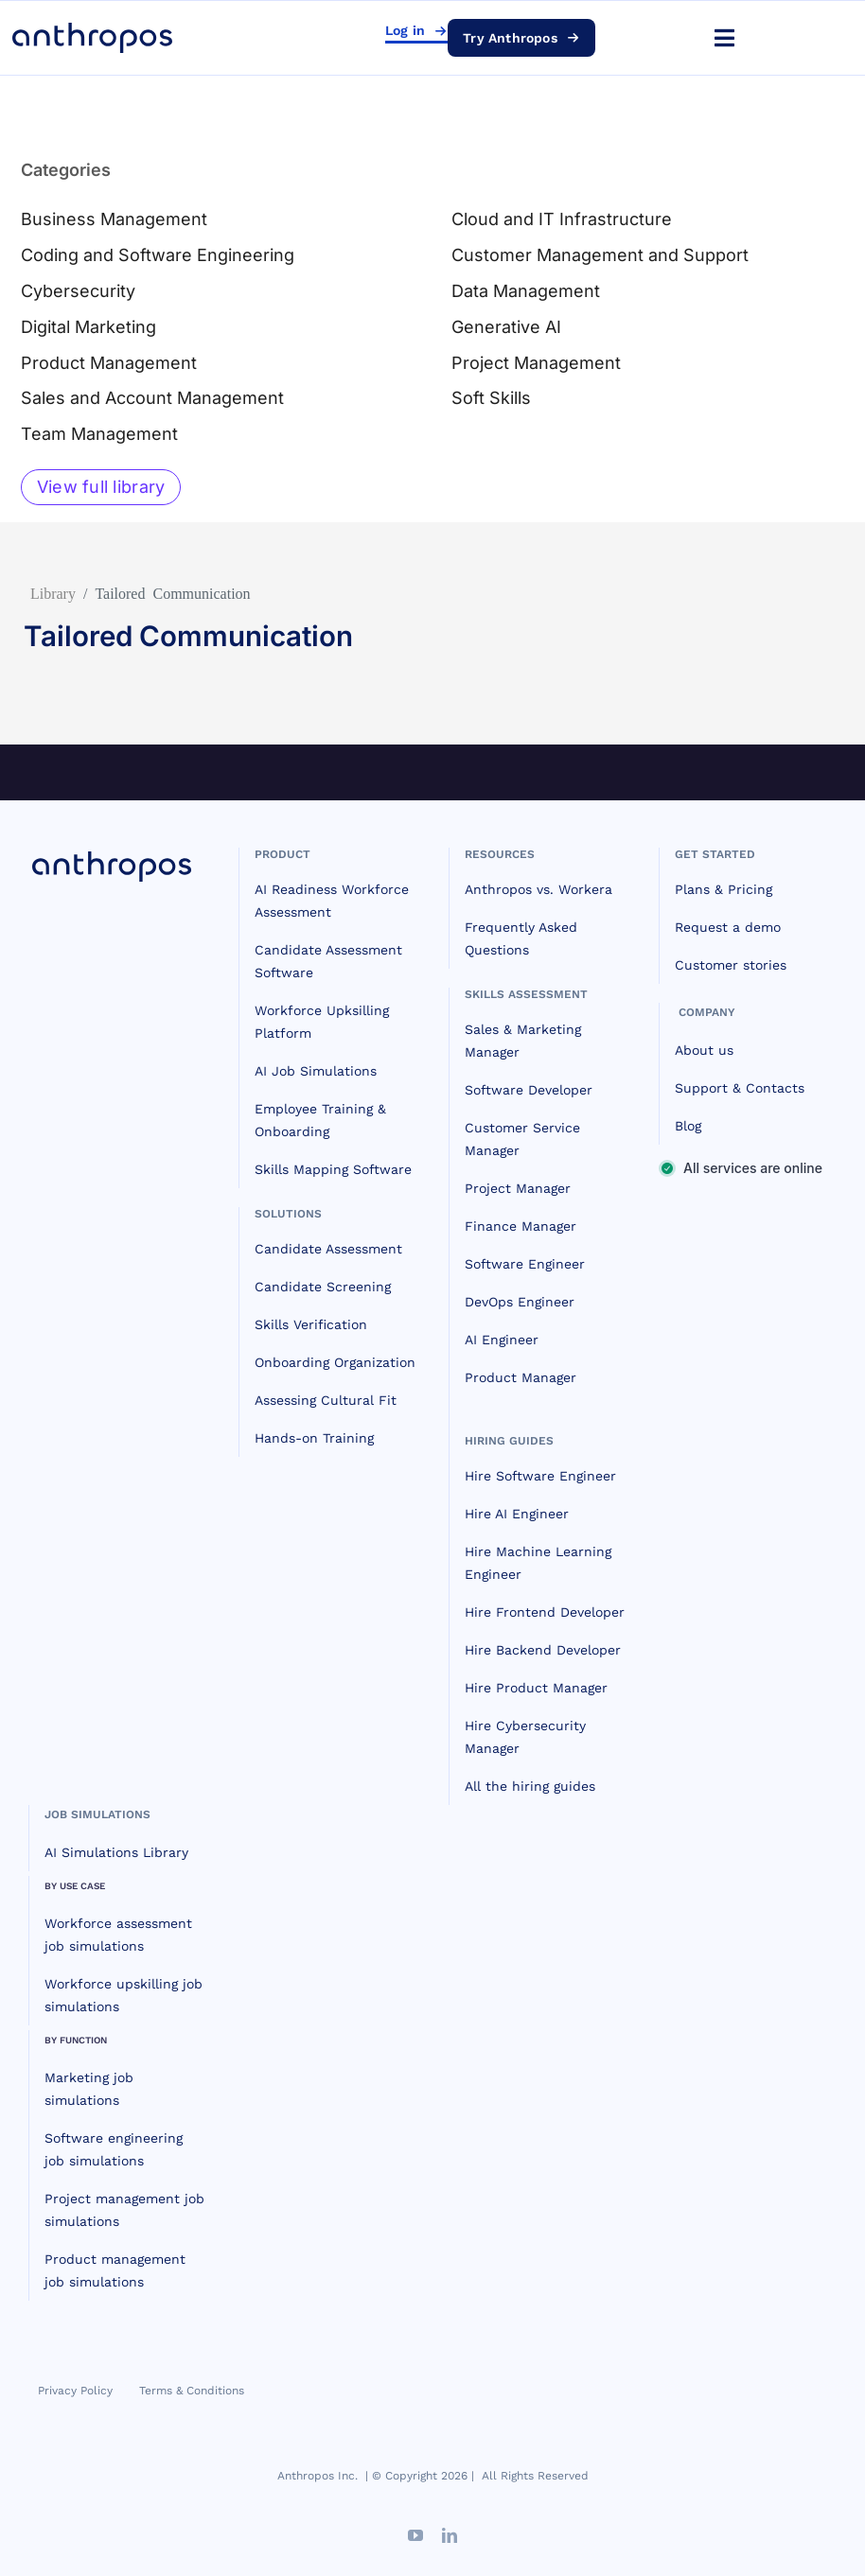  Describe the element at coordinates (75, 2390) in the screenshot. I see `Privacy Policy` at that location.